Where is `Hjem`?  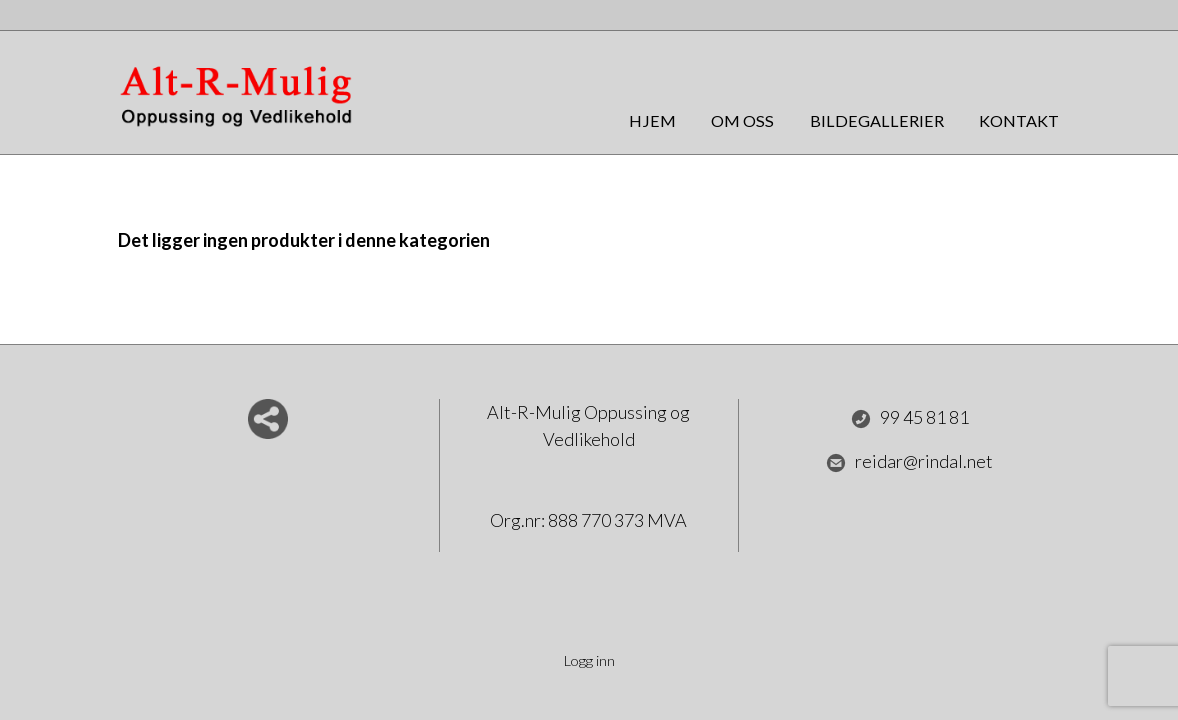
Hjem is located at coordinates (652, 120).